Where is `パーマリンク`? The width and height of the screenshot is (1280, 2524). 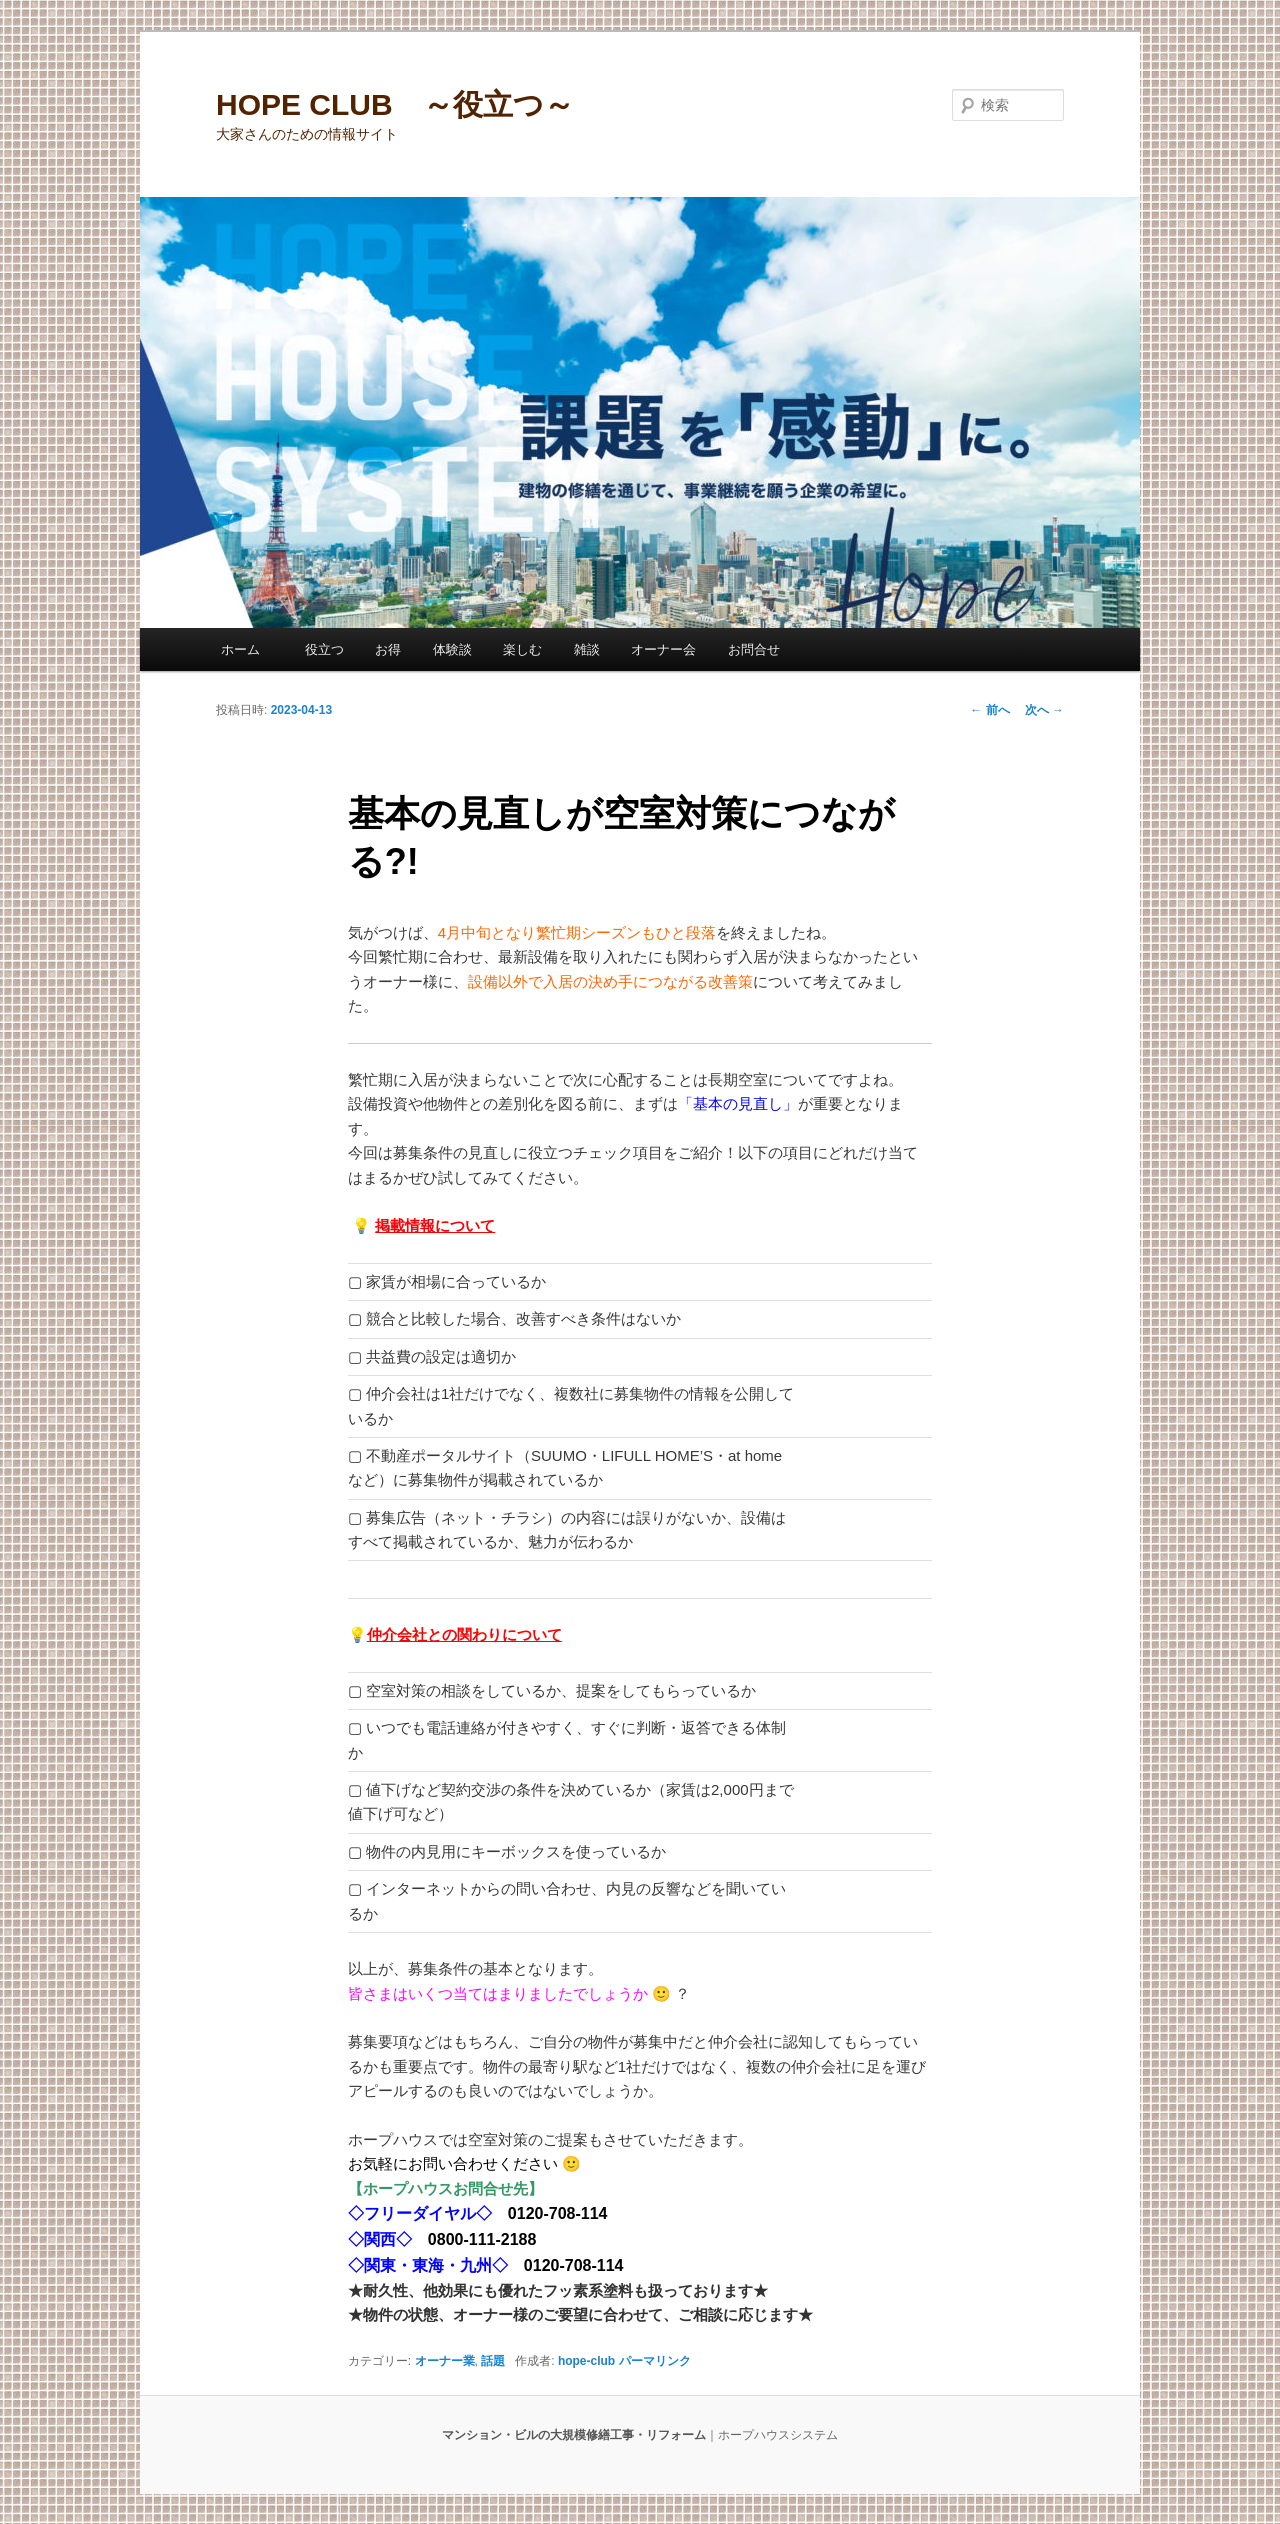 パーマリンク is located at coordinates (655, 2361).